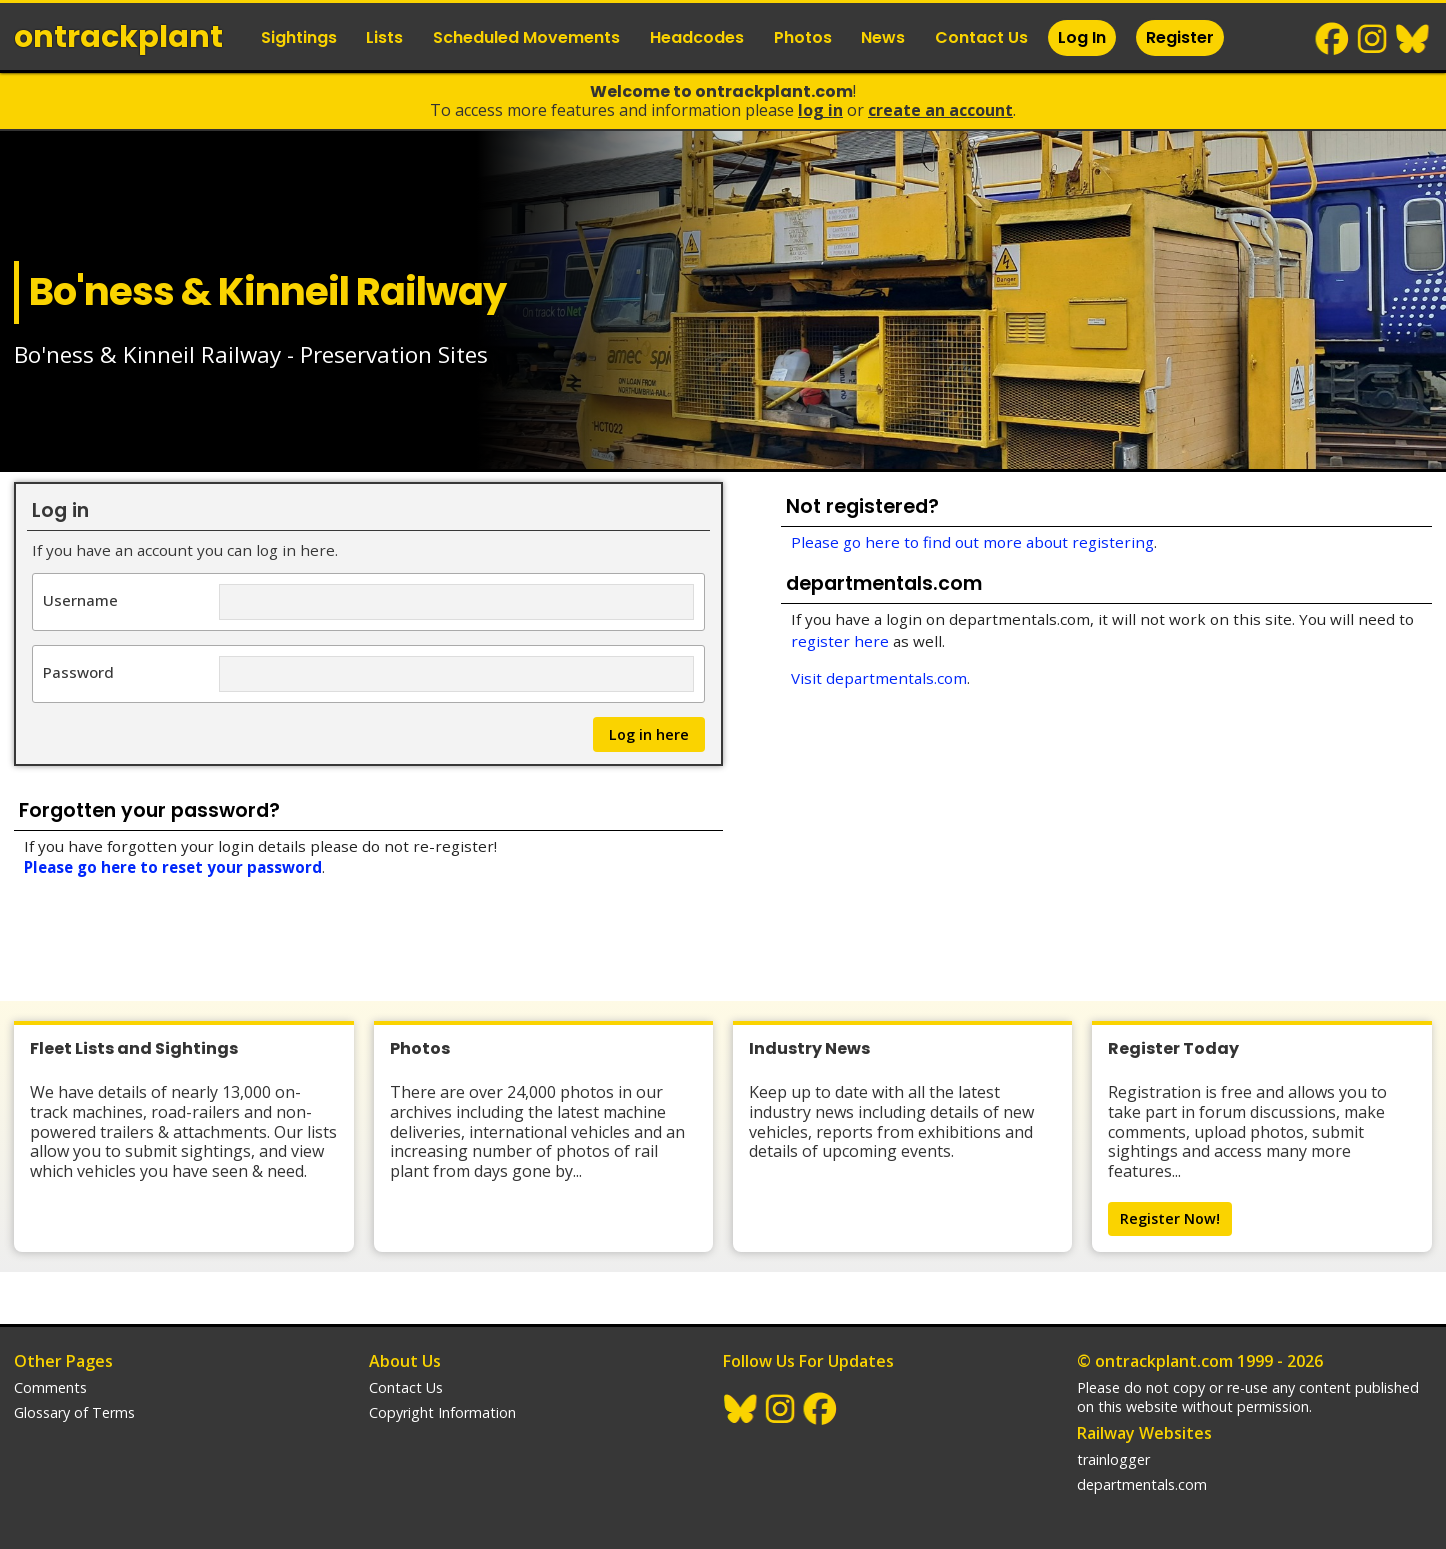 The image size is (1446, 1549). What do you see at coordinates (972, 542) in the screenshot?
I see `Please go here to find out more about registering` at bounding box center [972, 542].